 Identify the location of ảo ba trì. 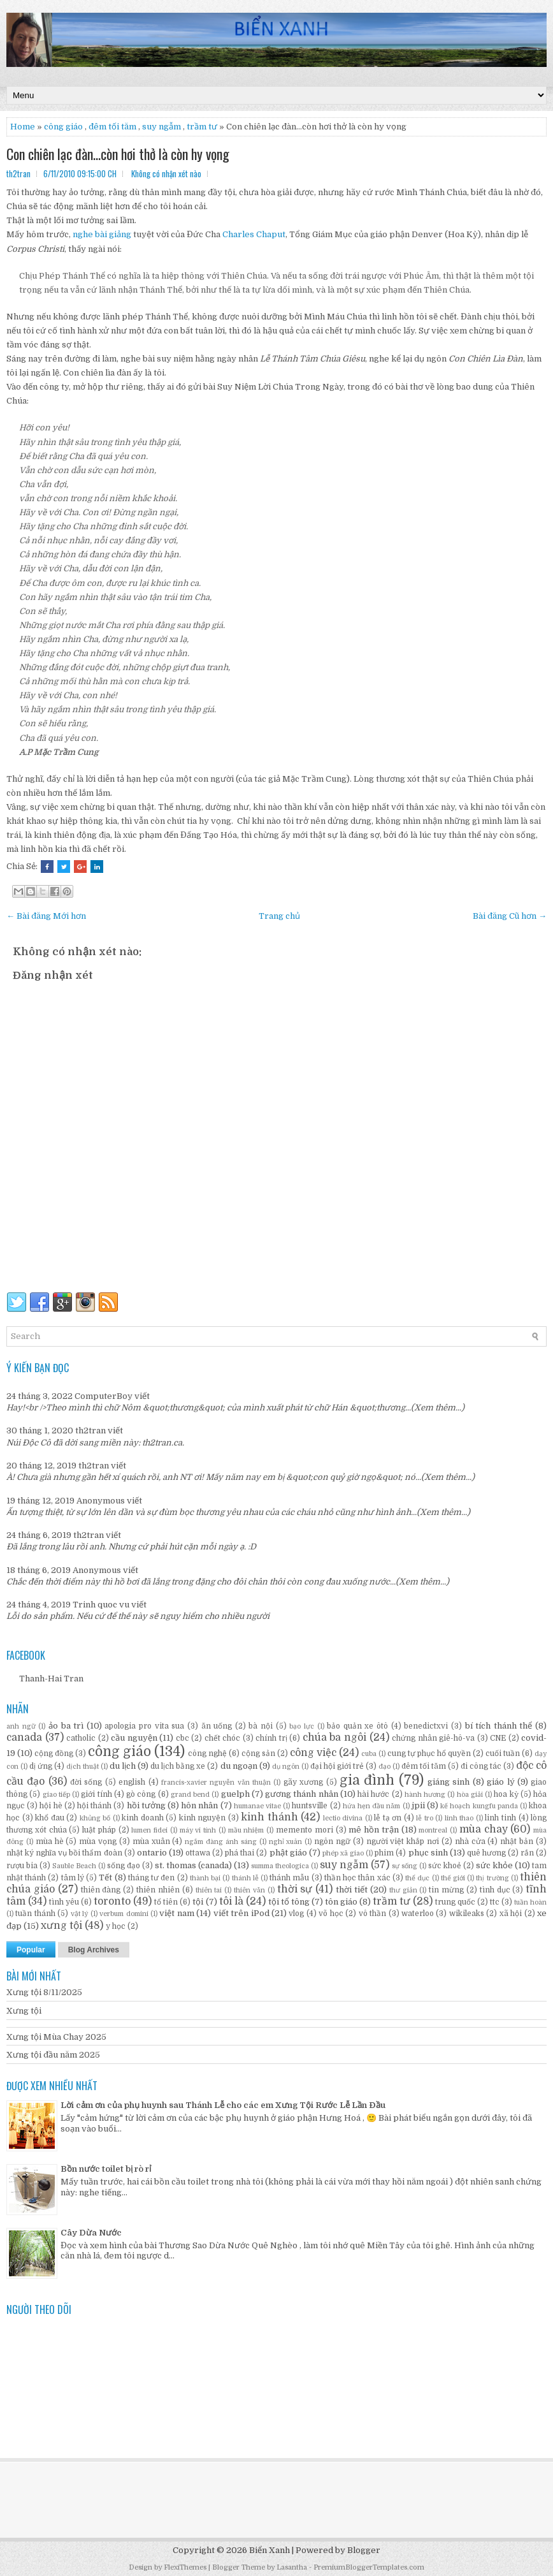
(65, 1726).